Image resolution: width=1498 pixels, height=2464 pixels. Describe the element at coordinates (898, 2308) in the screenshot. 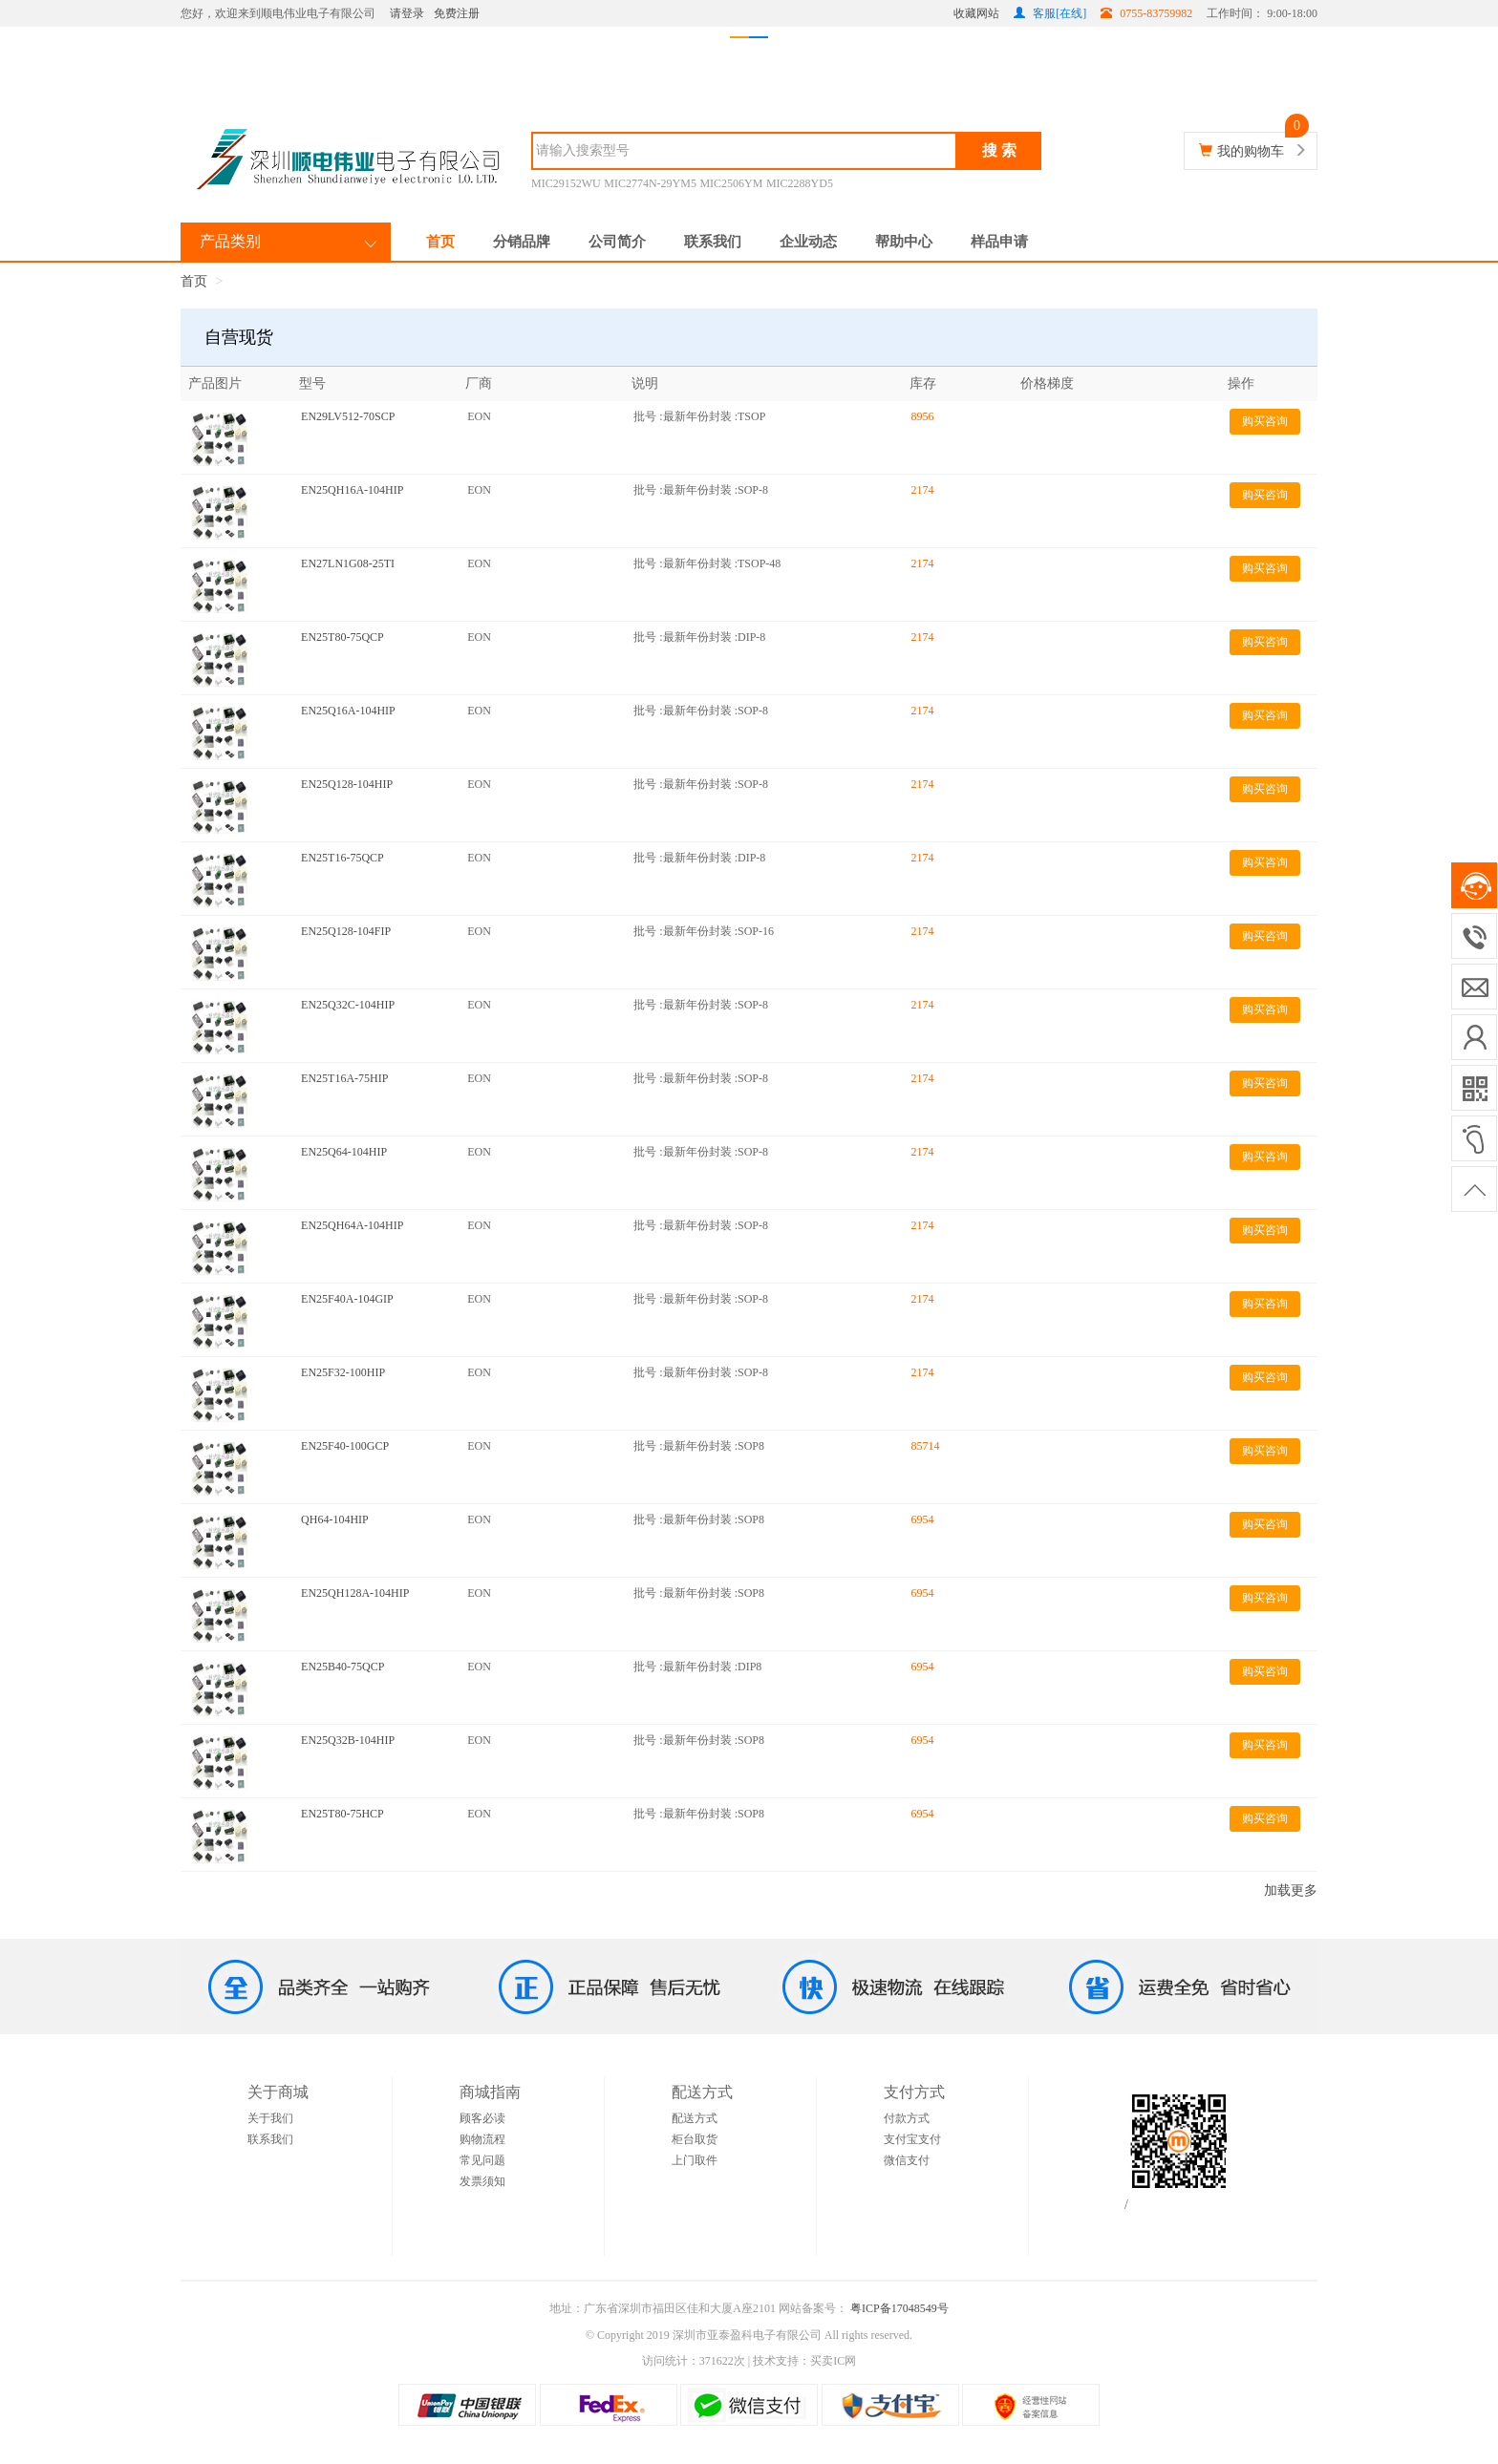

I see `粤ICP备17048549号` at that location.